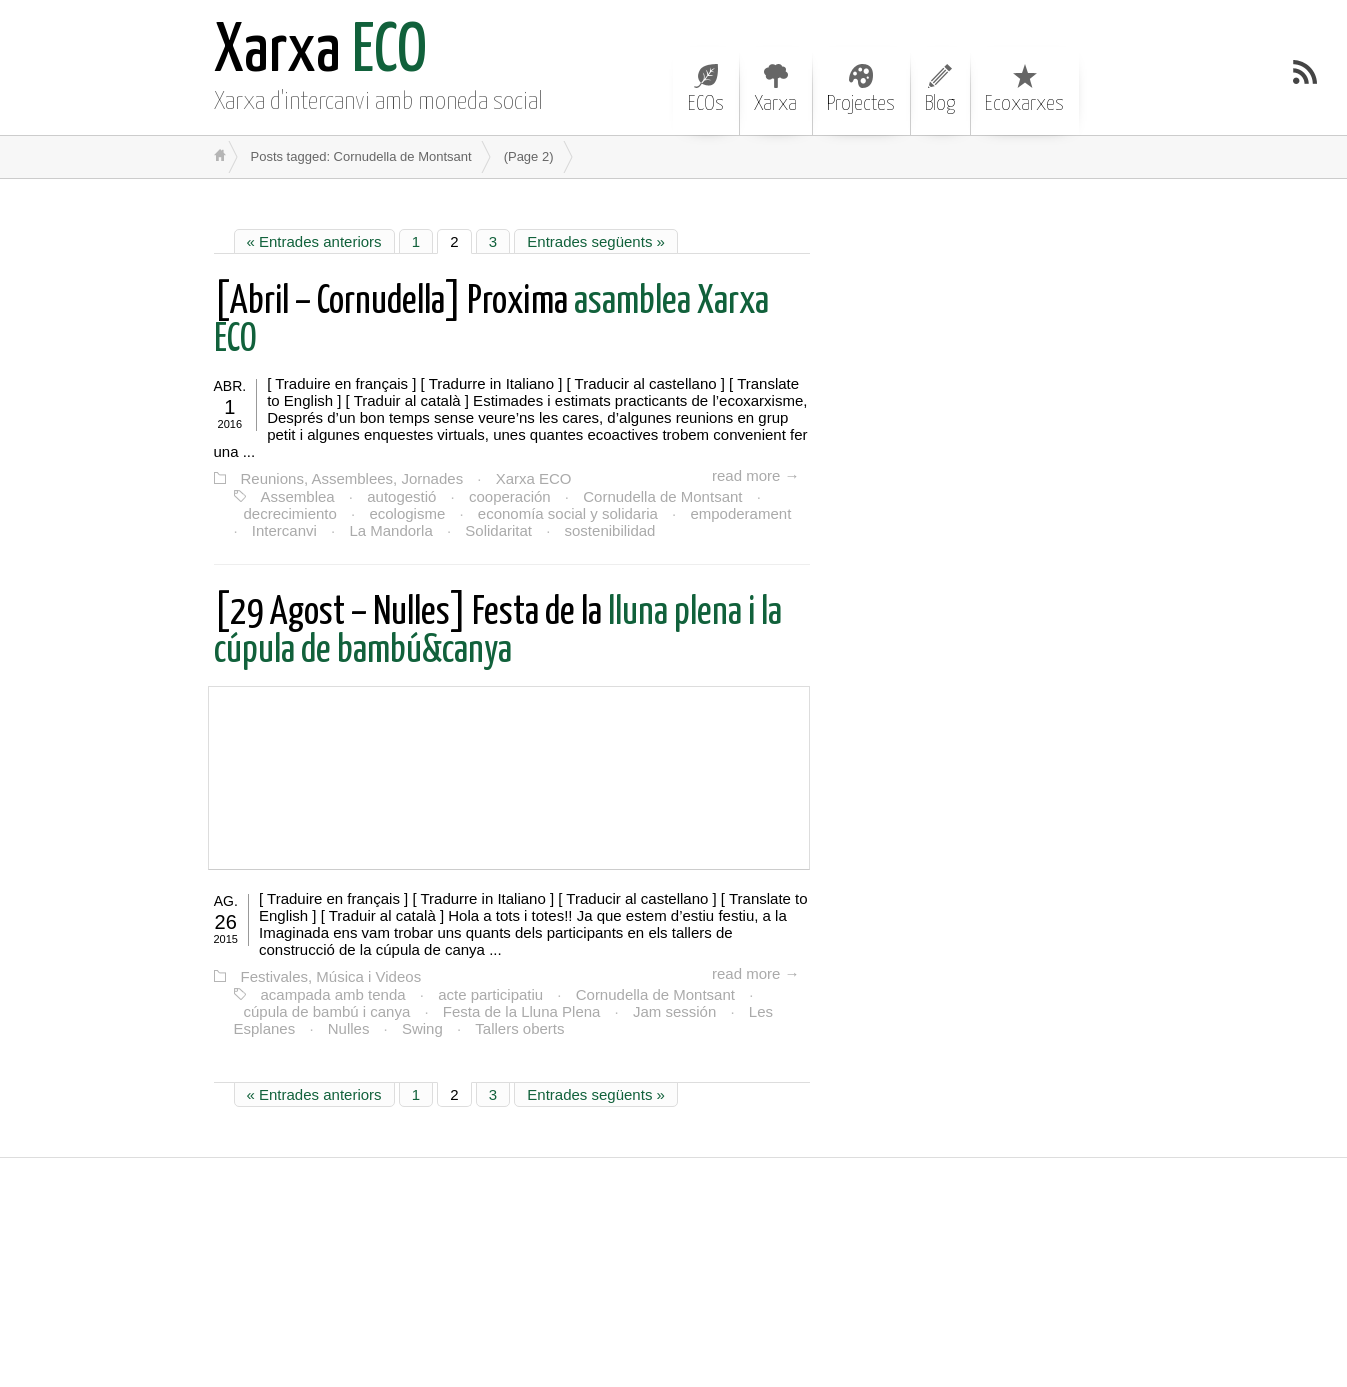  Describe the element at coordinates (519, 1028) in the screenshot. I see `Tallers oberts` at that location.